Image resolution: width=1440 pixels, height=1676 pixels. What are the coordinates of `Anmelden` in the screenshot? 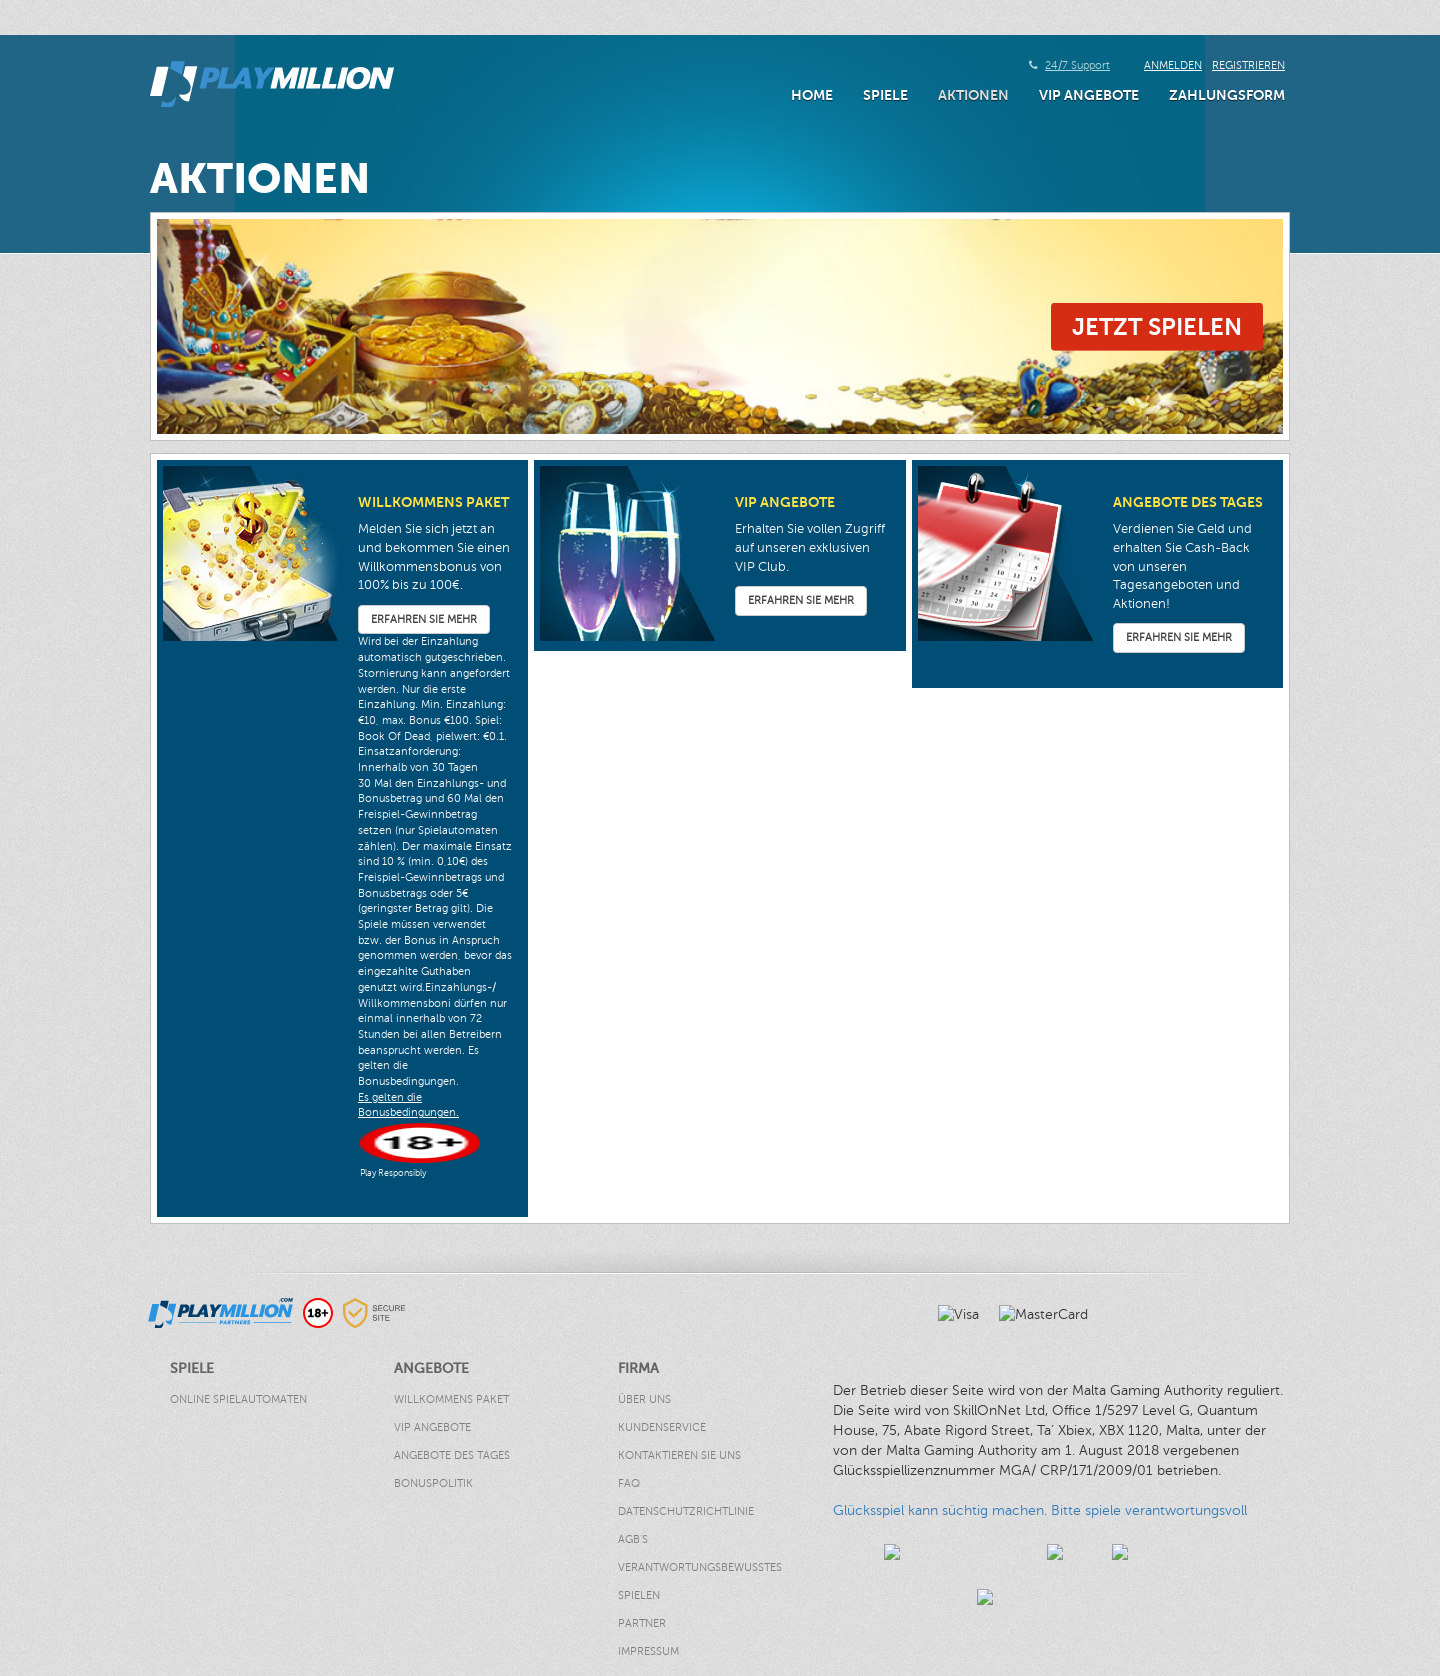 It's located at (1173, 65).